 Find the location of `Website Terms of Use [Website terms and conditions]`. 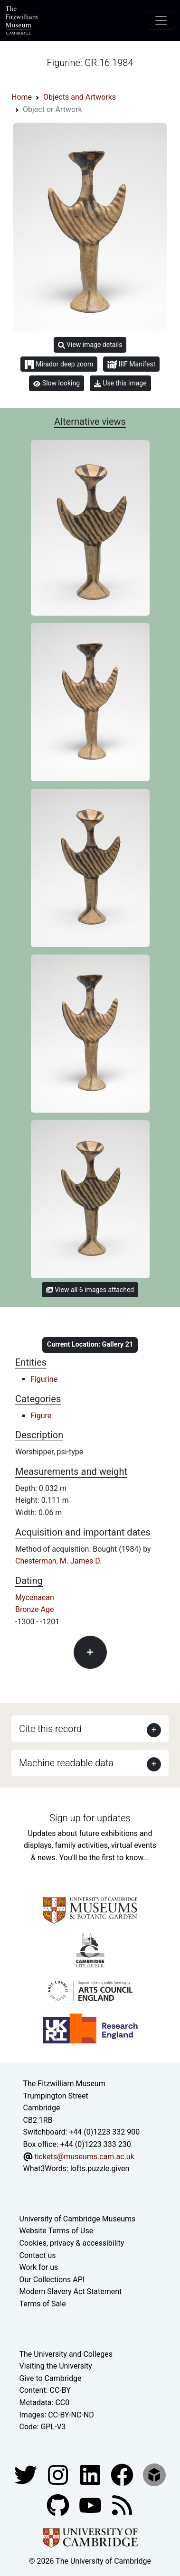

Website Terms of Use [Website terms and conditions] is located at coordinates (56, 2230).